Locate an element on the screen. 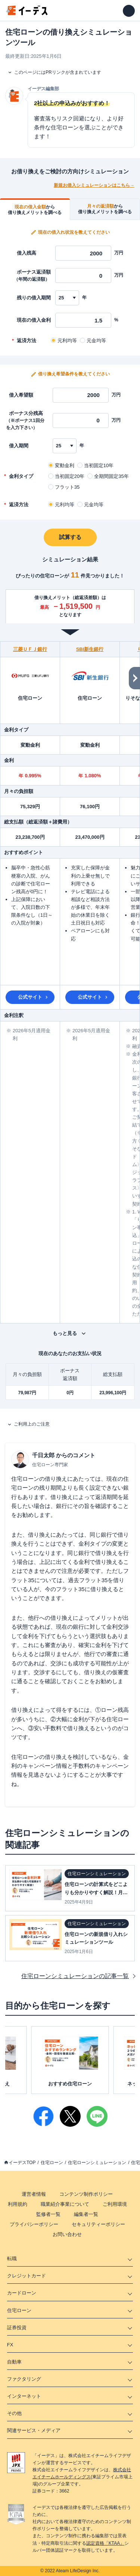 The width and height of the screenshot is (140, 2576). プライバシーポリシー is located at coordinates (34, 2224).